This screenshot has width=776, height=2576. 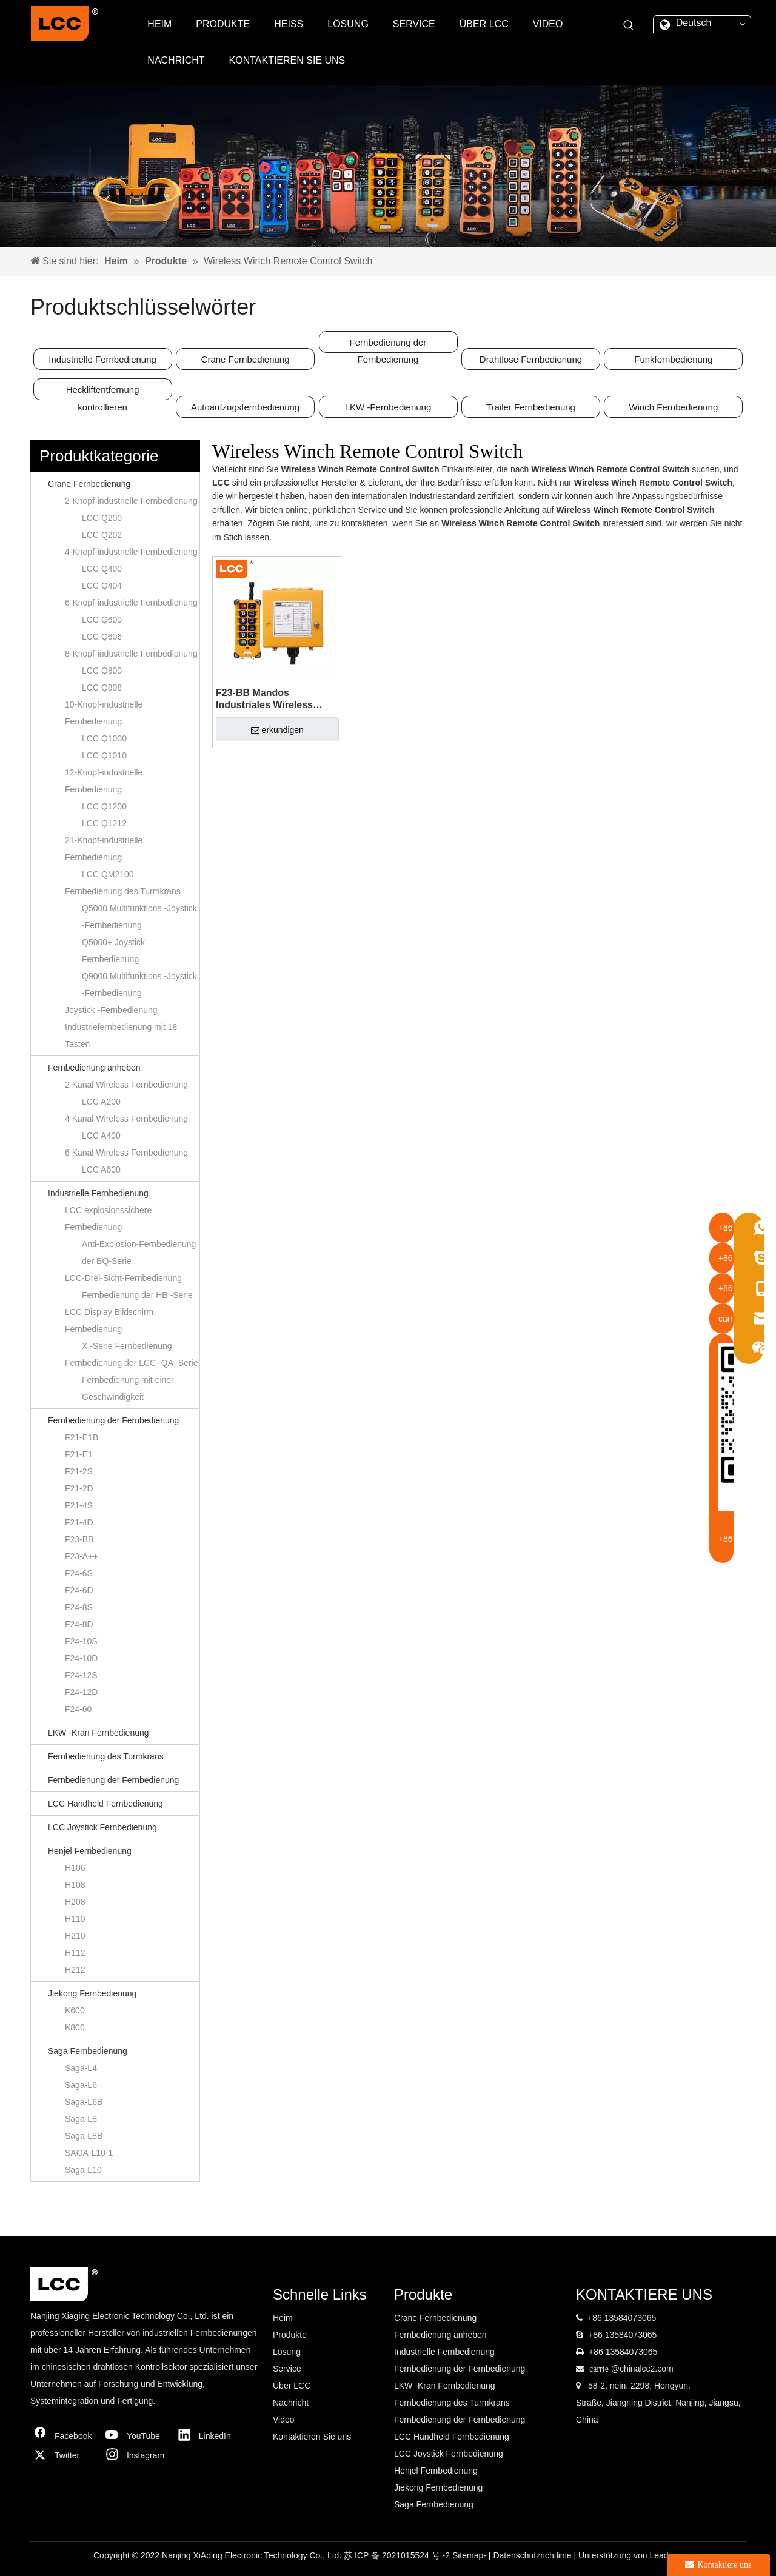 What do you see at coordinates (101, 1101) in the screenshot?
I see `LCC A200` at bounding box center [101, 1101].